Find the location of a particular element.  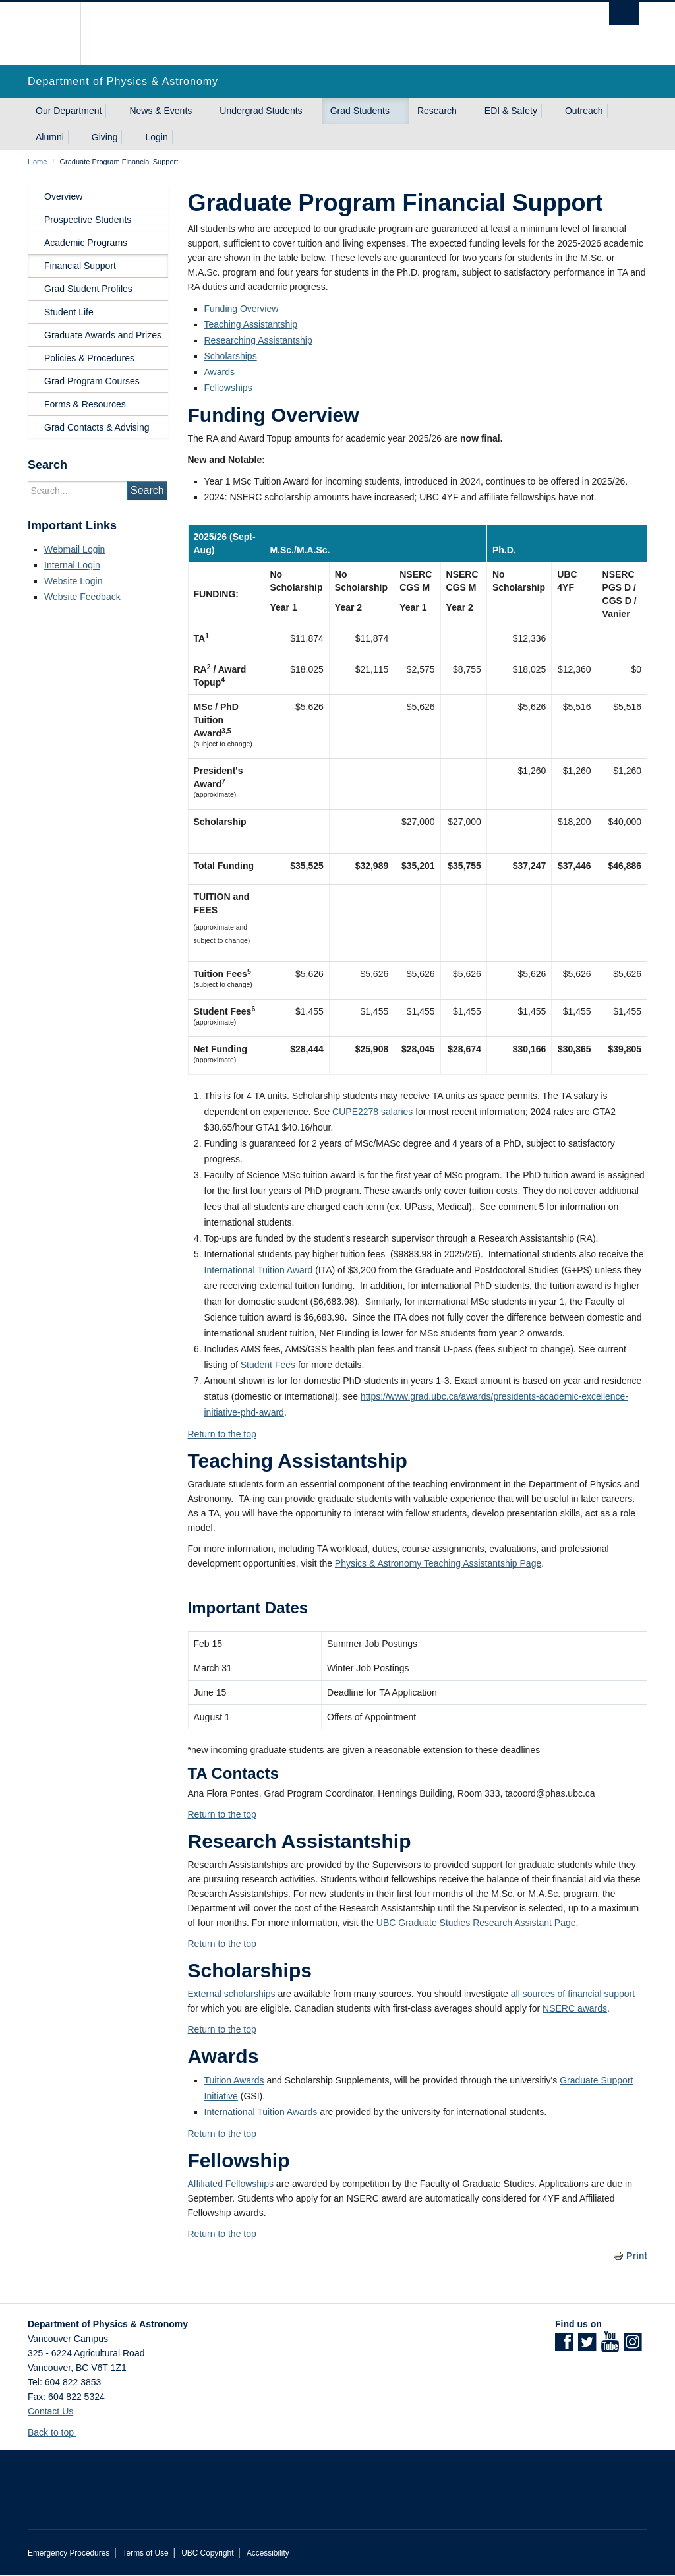

Return to the top is located at coordinates (222, 1434).